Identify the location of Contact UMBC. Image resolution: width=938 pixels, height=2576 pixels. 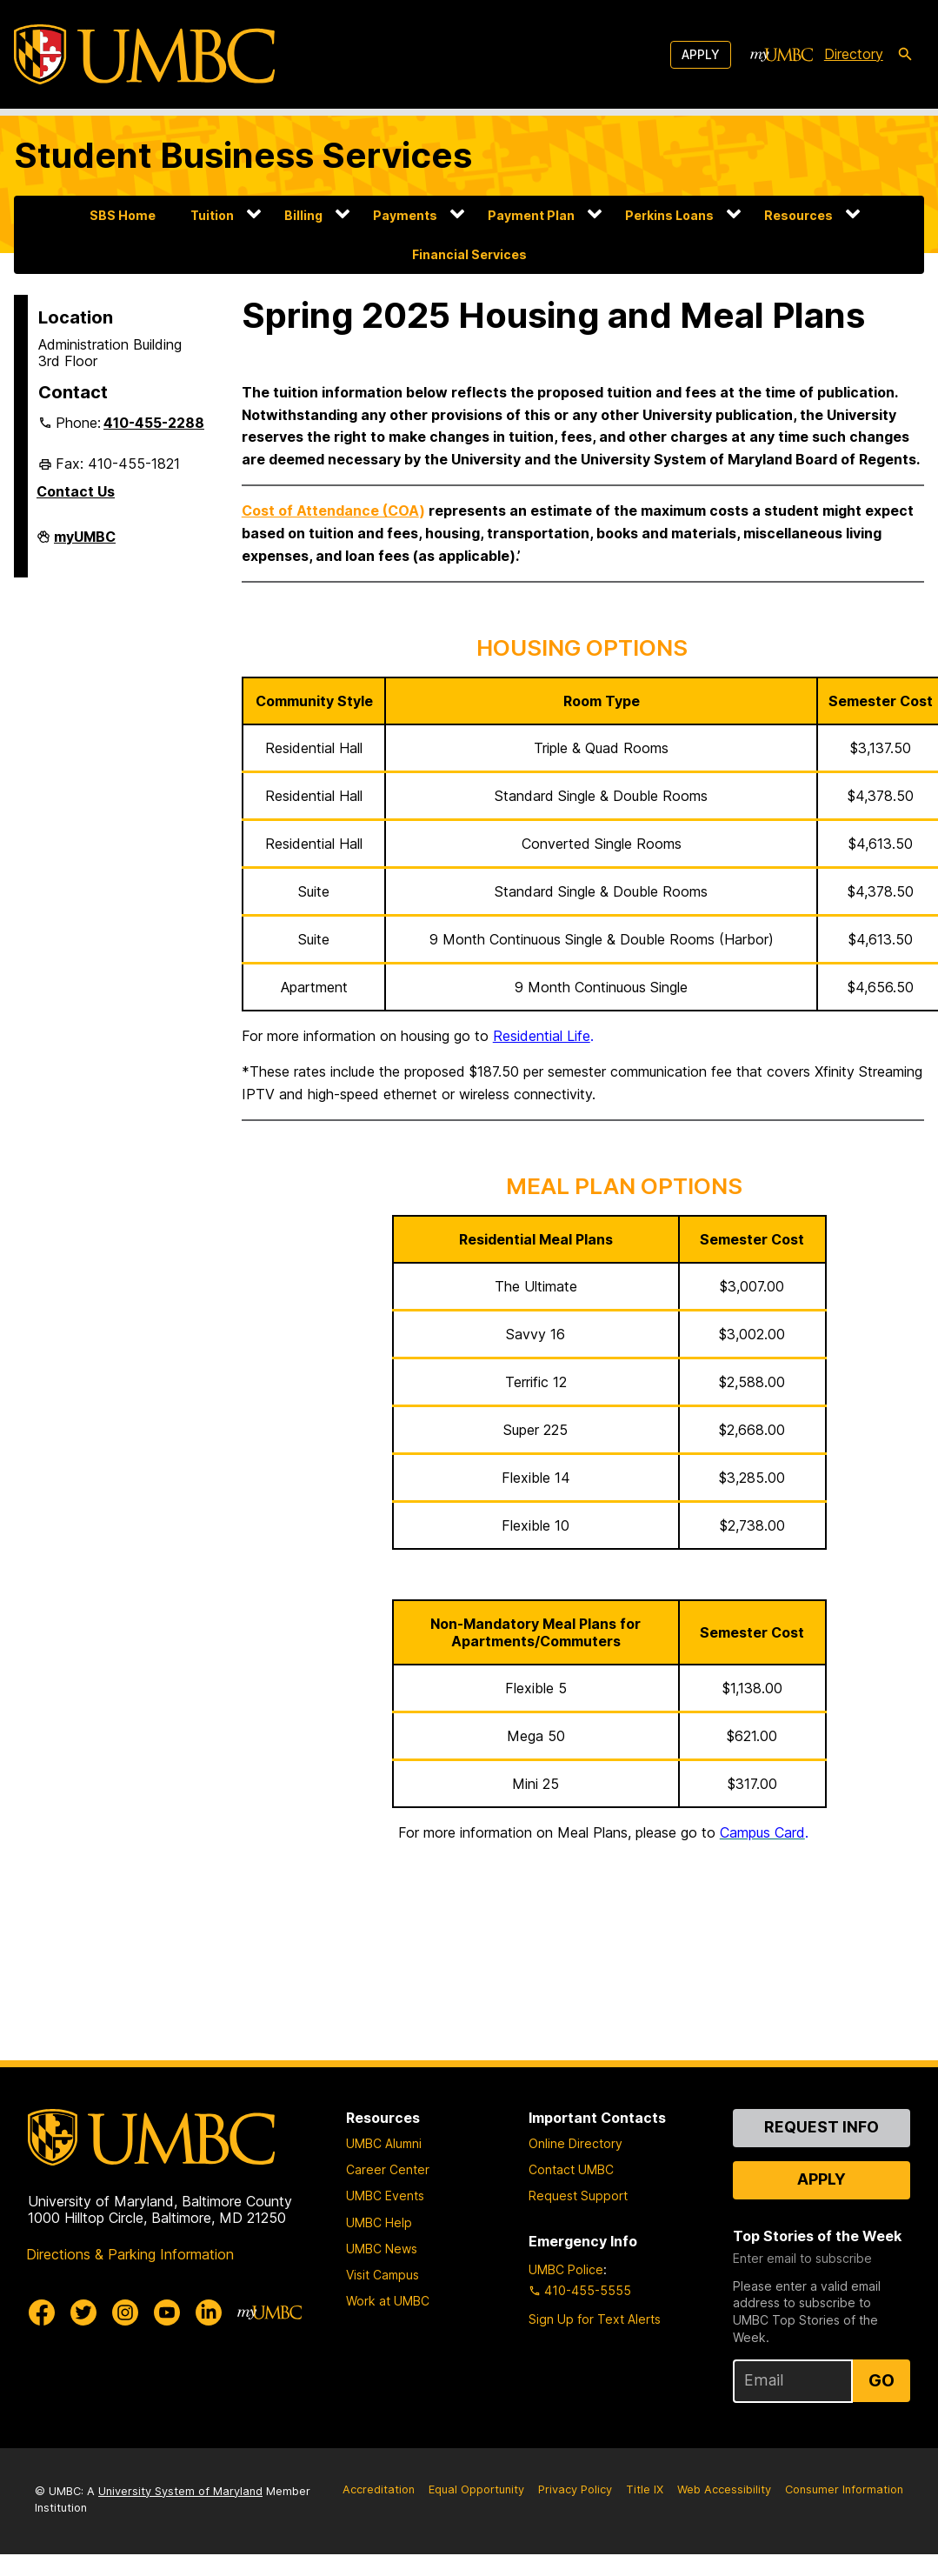
(571, 2169).